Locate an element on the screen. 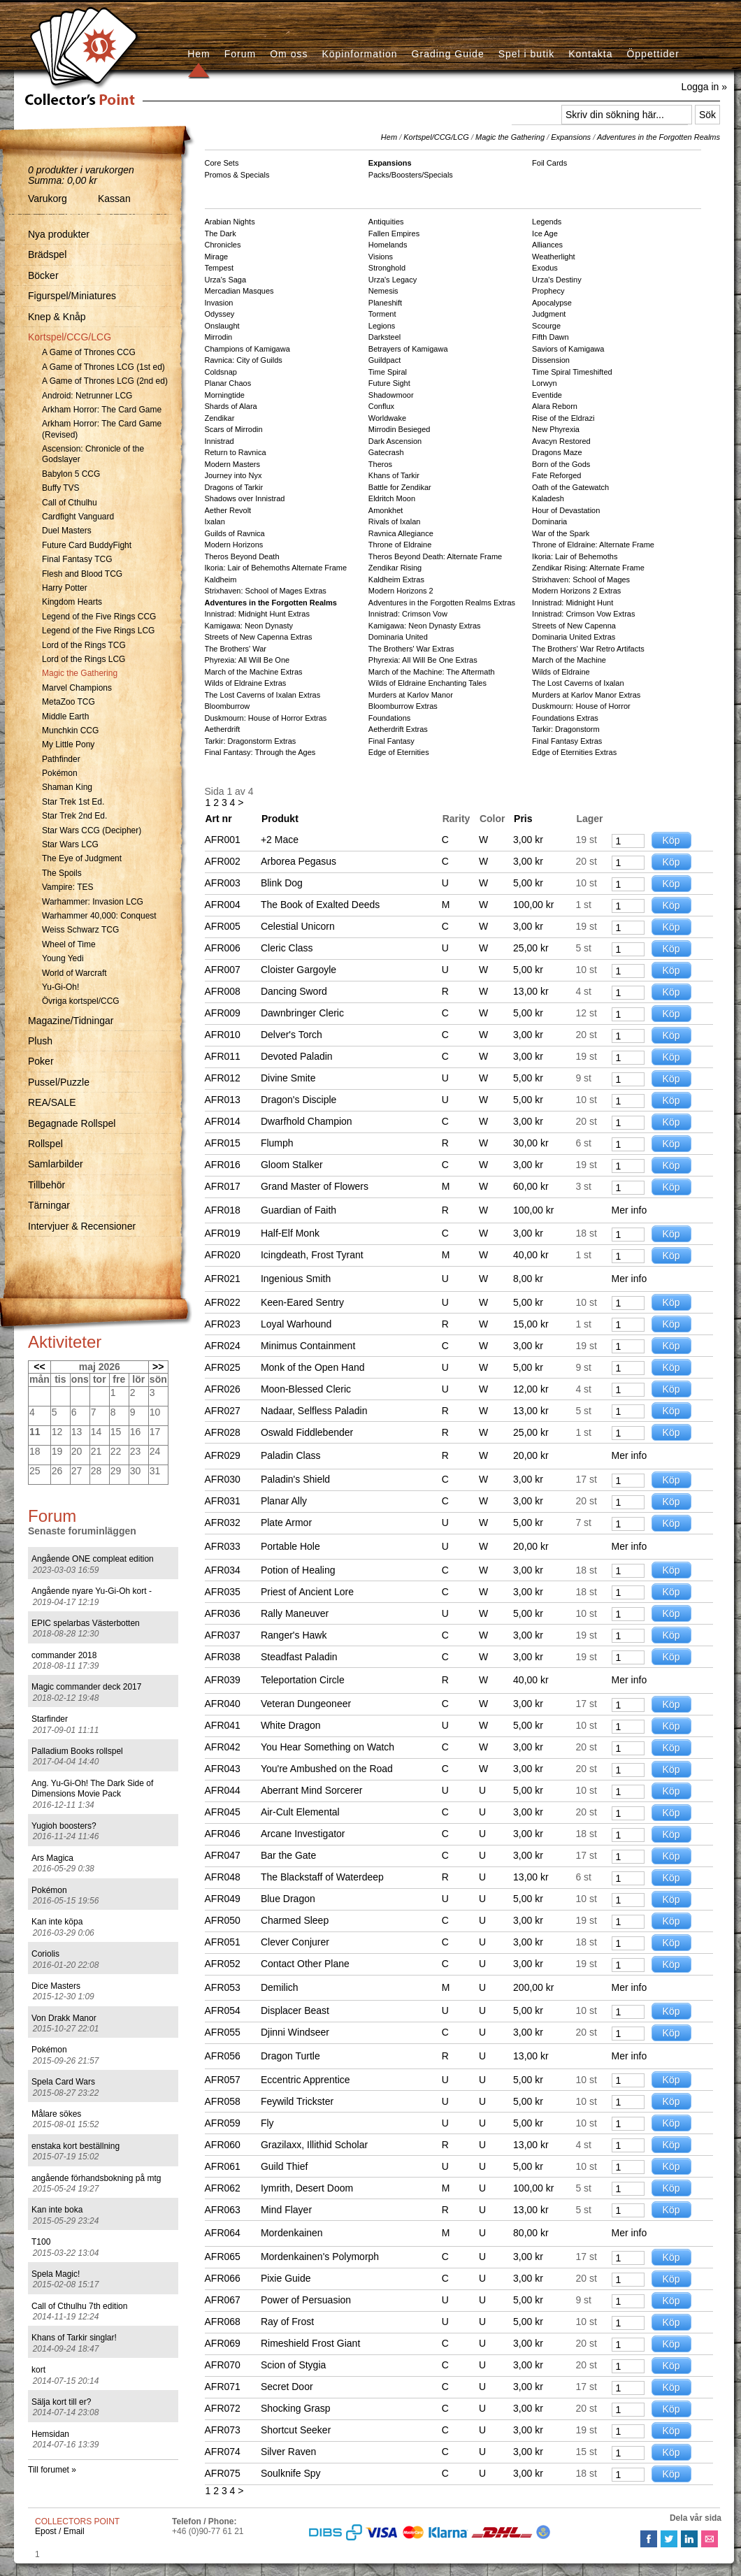  kort is located at coordinates (38, 2370).